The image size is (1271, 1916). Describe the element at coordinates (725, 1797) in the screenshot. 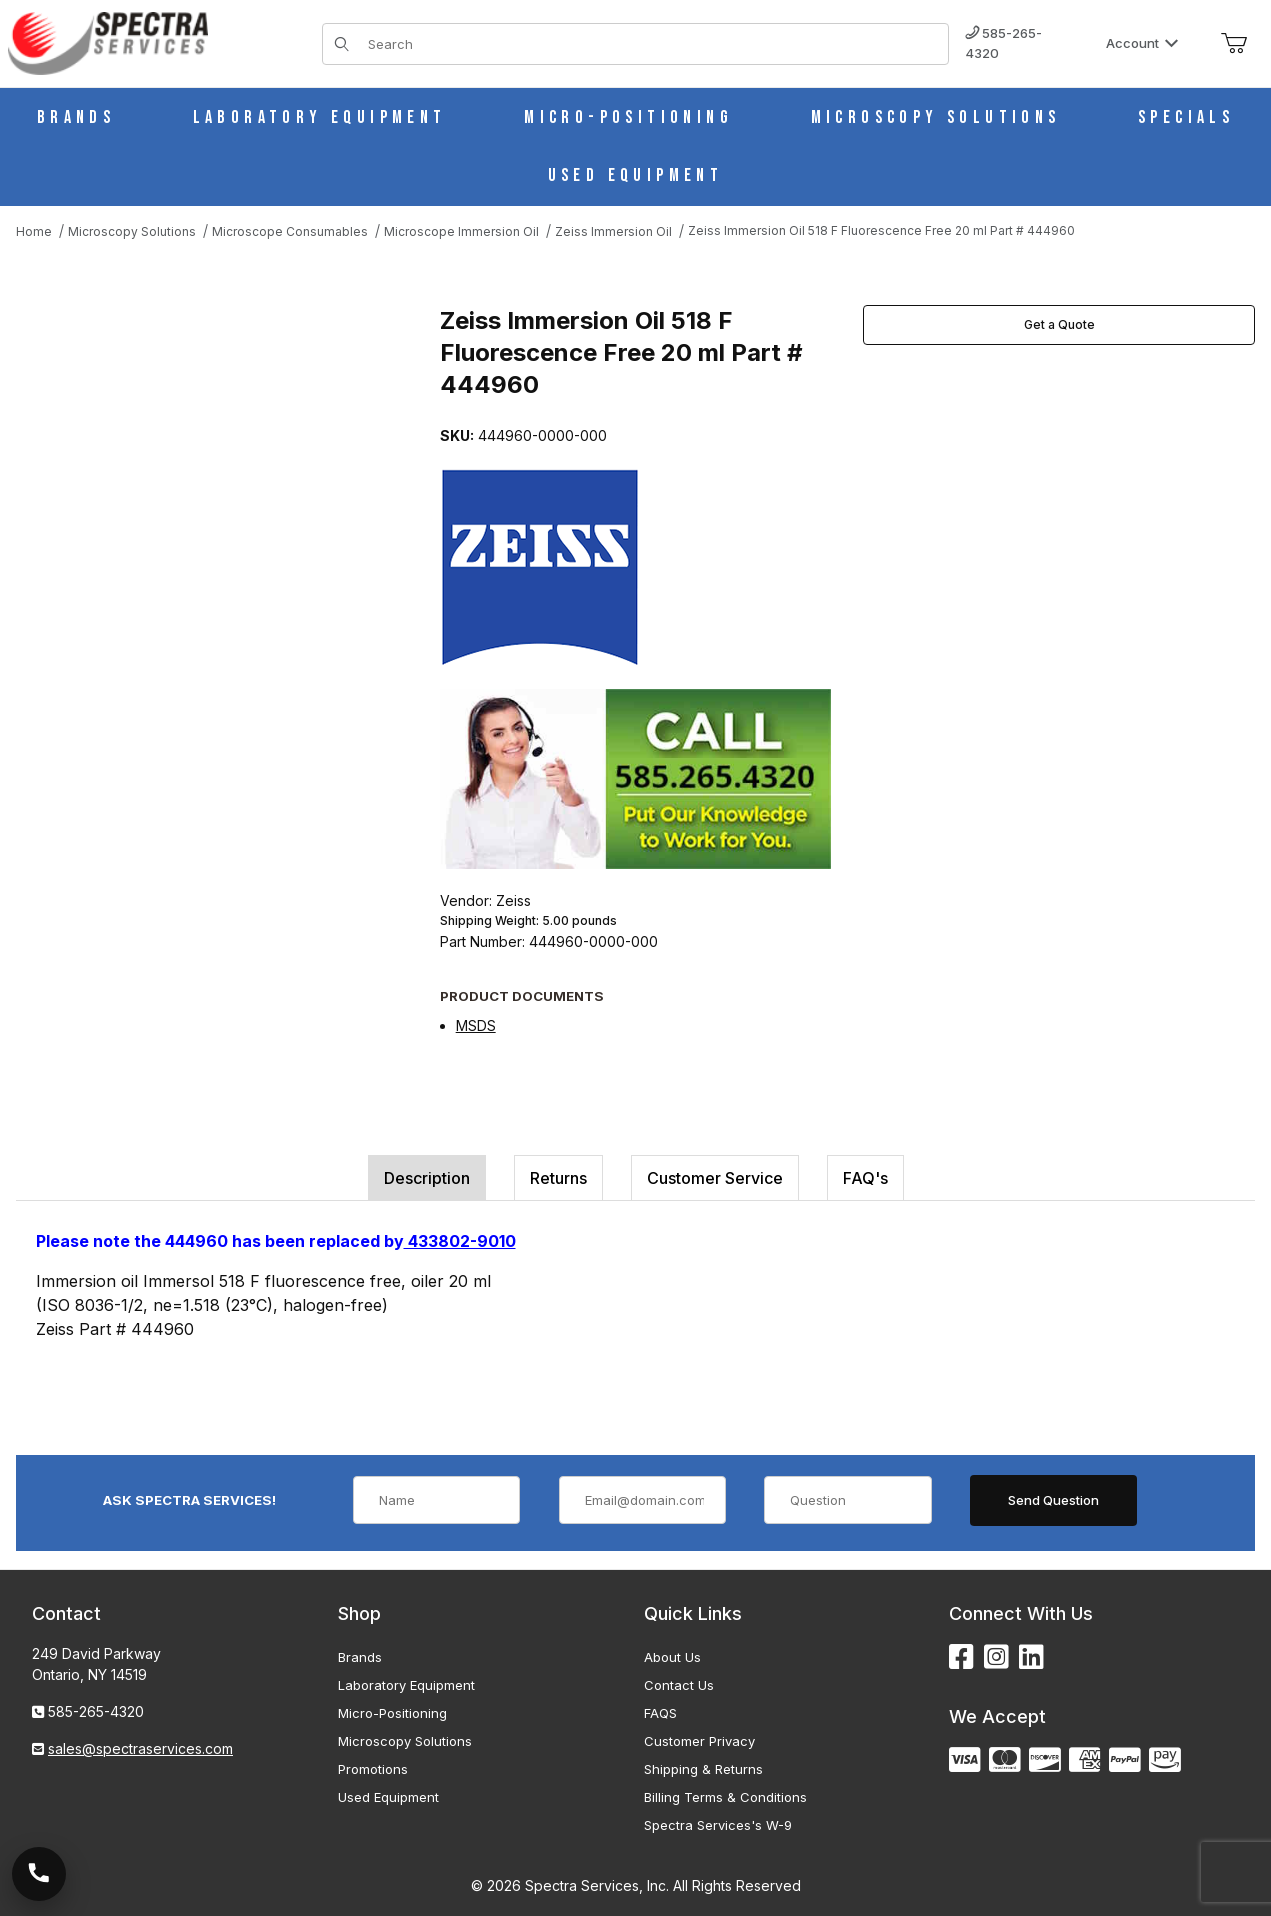

I see `Billing Terms & Conditions` at that location.